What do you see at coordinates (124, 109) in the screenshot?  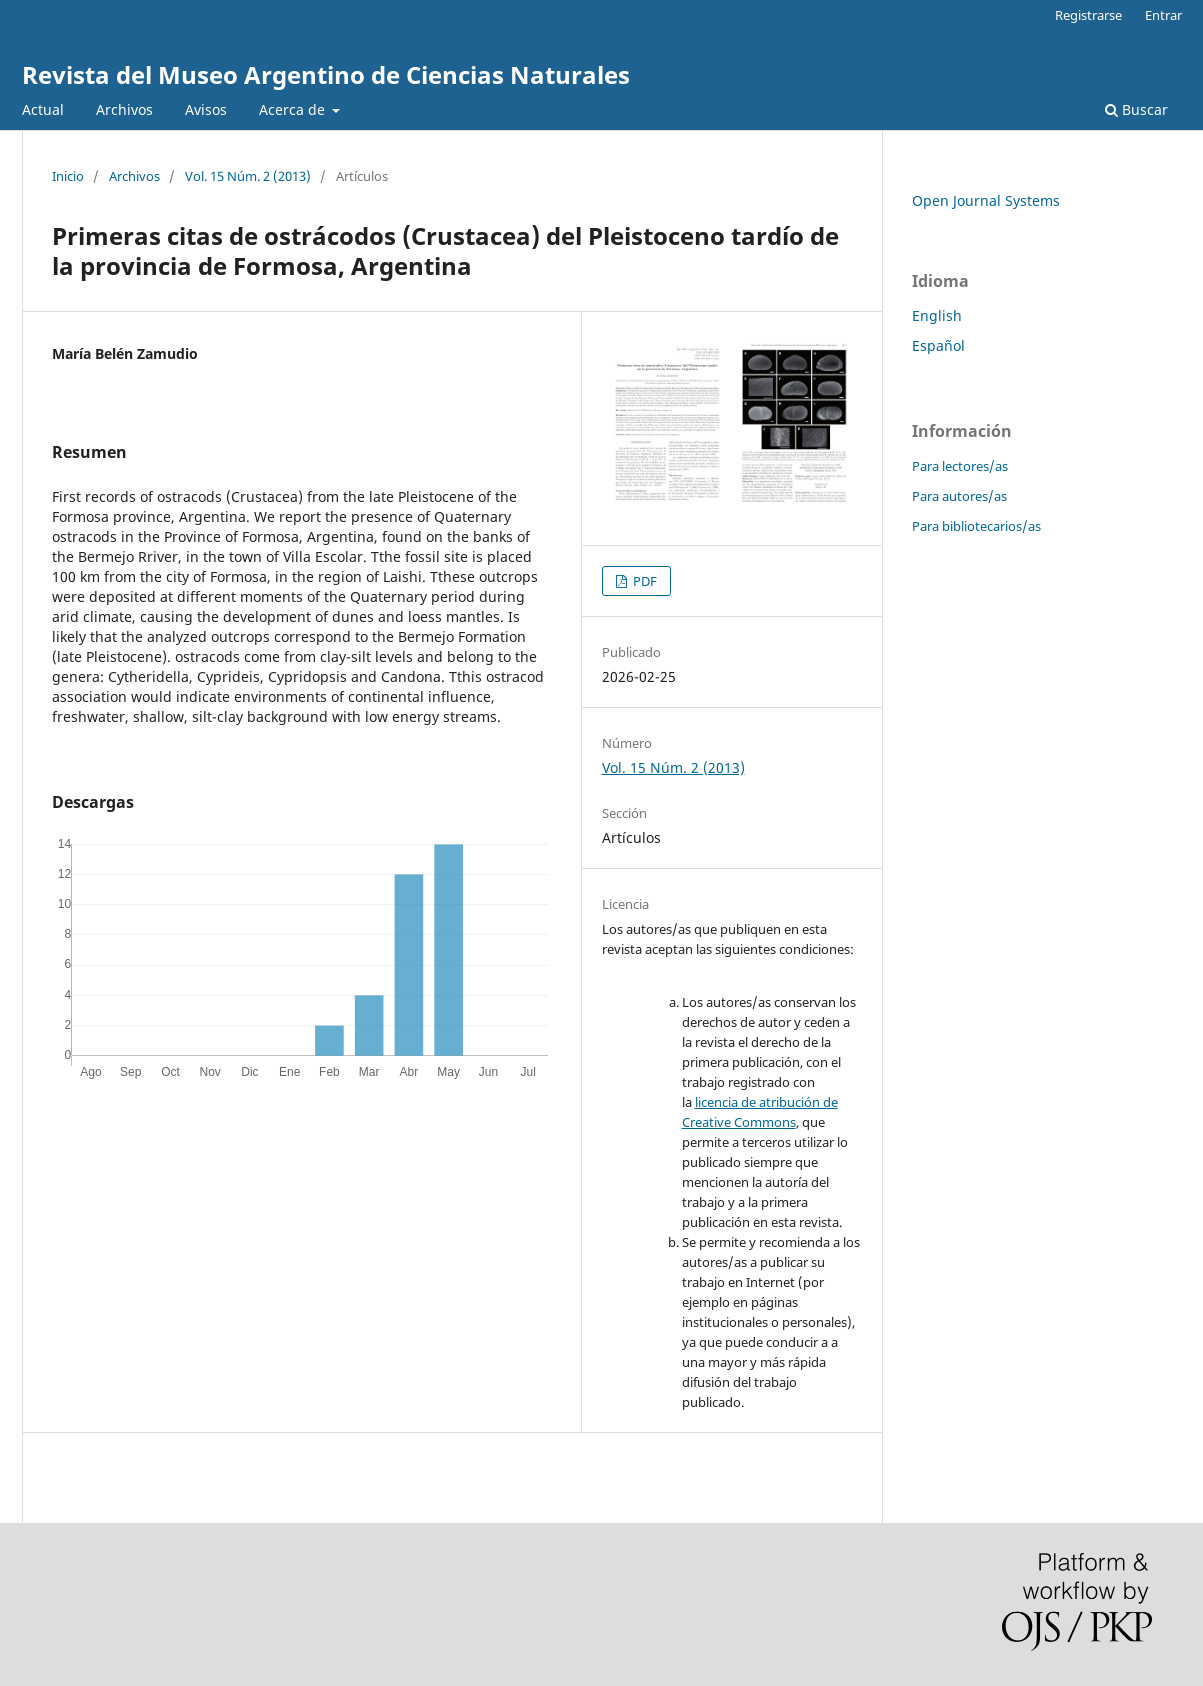 I see `Archivos` at bounding box center [124, 109].